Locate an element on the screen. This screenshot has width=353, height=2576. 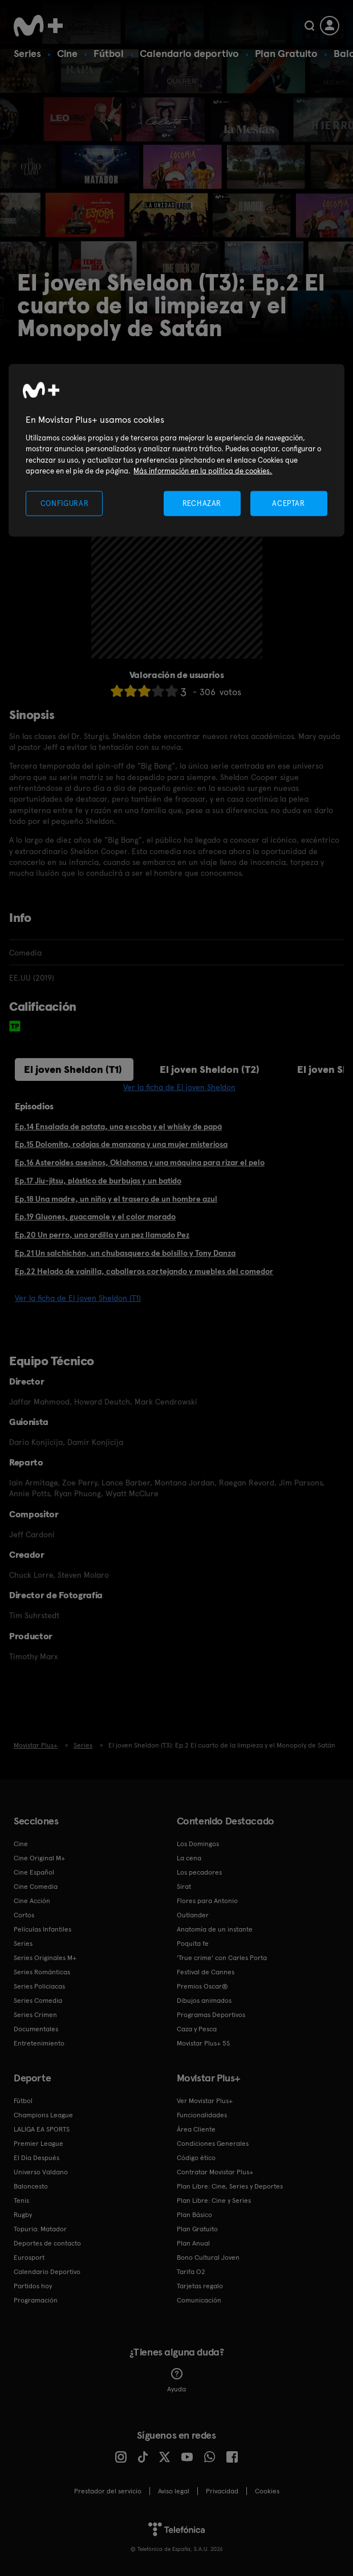
Calendario Deportivo is located at coordinates (47, 2272).